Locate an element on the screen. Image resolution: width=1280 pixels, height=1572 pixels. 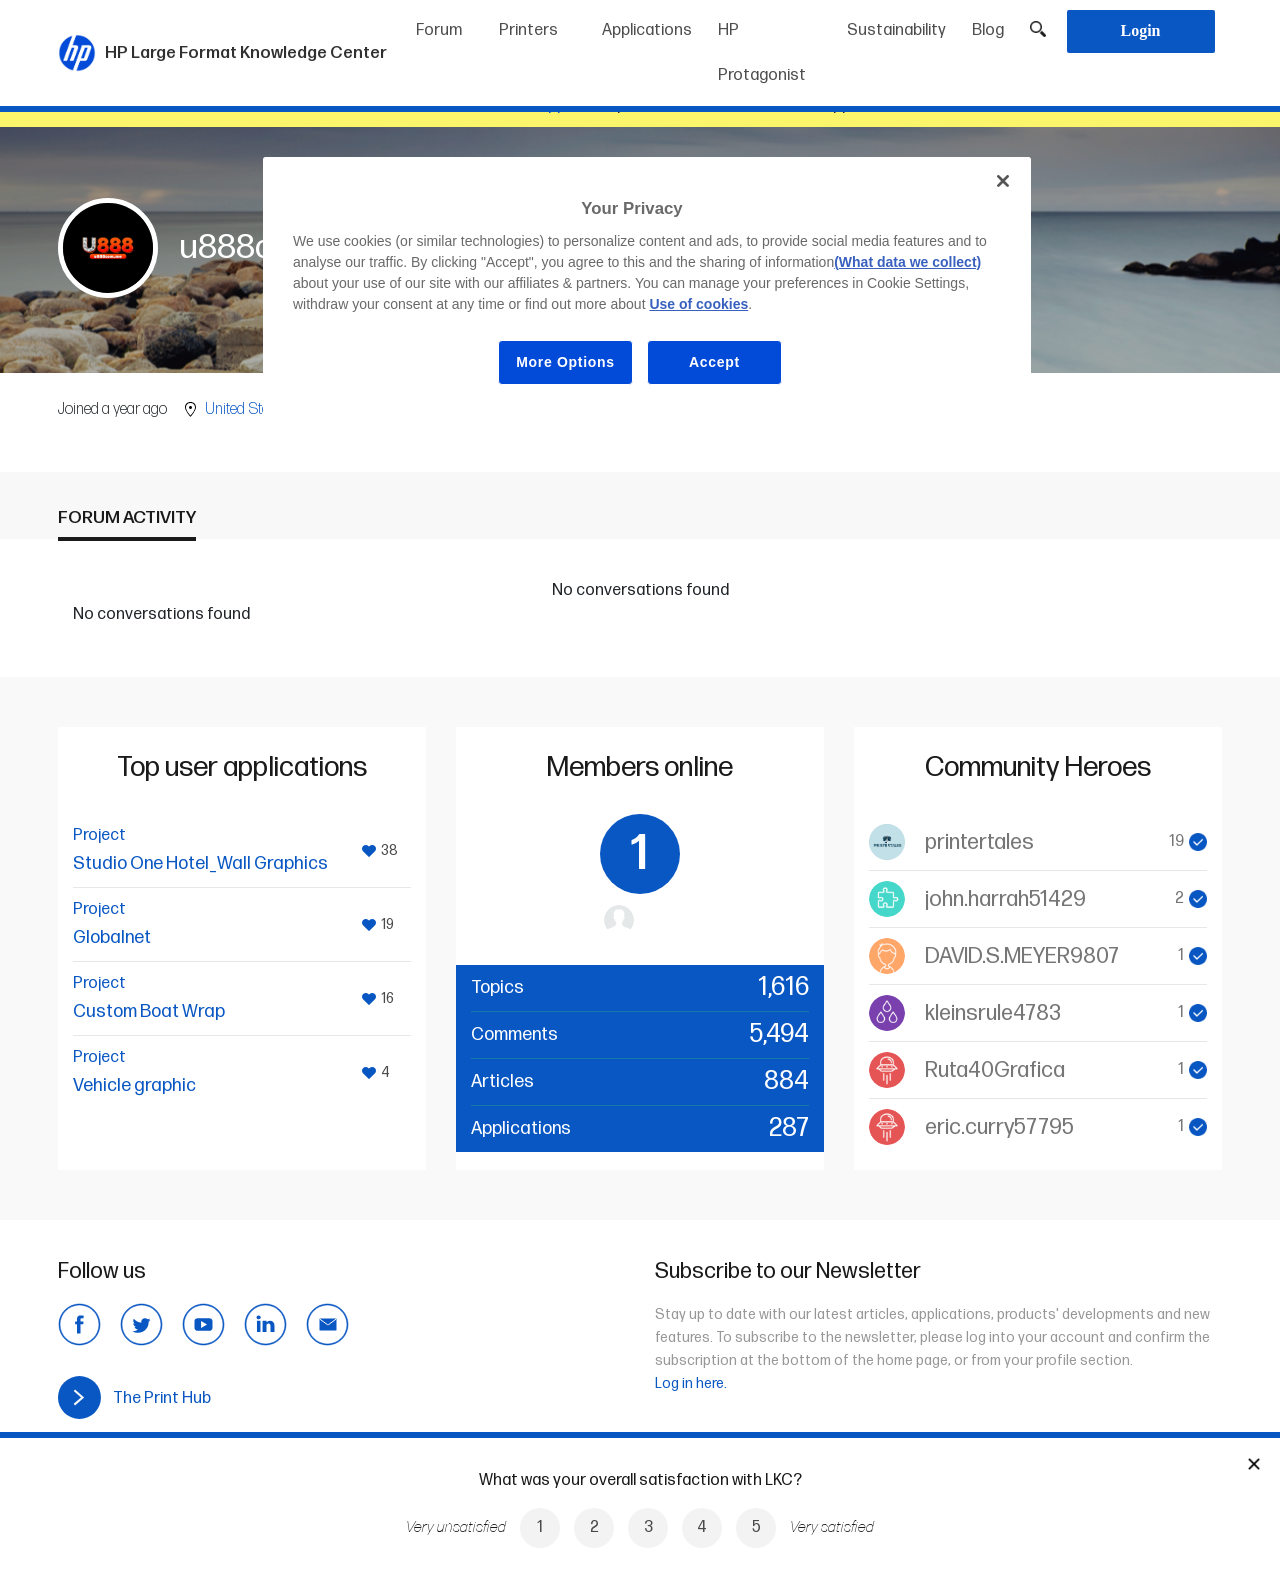
eric.curry57795 is located at coordinates (999, 1127).